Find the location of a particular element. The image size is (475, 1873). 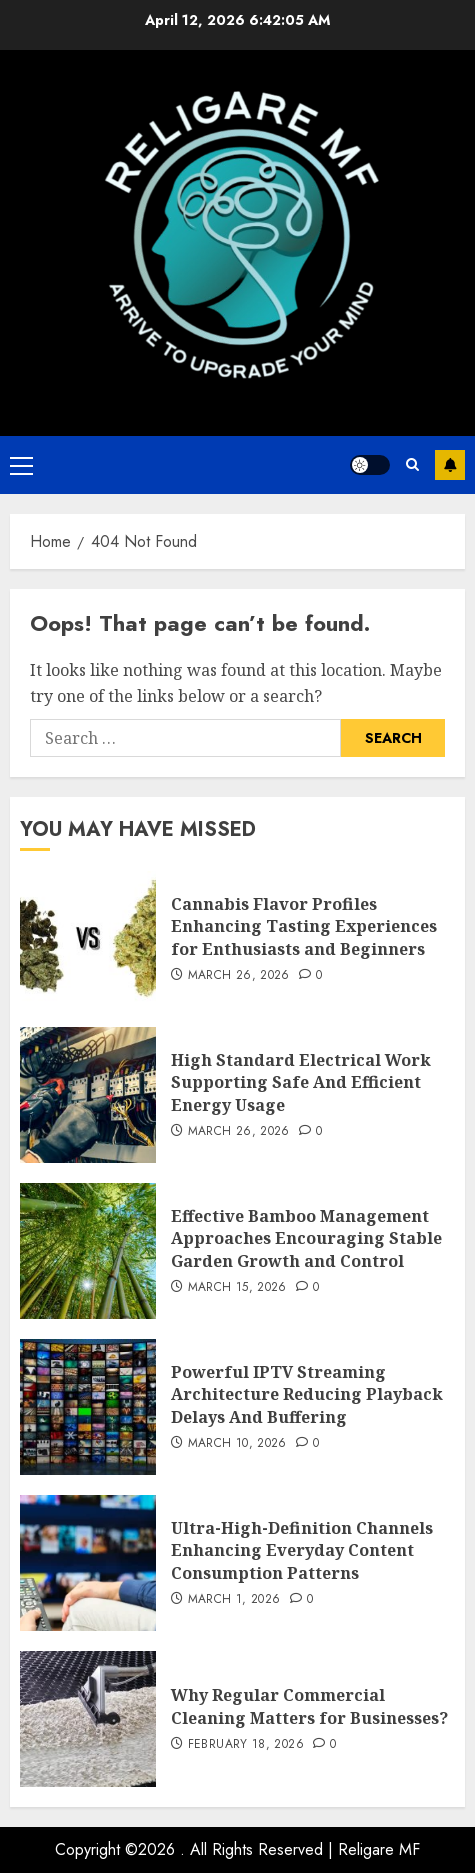

Why Regular Commercial Cleaning Matters for Businesses? is located at coordinates (309, 1706).